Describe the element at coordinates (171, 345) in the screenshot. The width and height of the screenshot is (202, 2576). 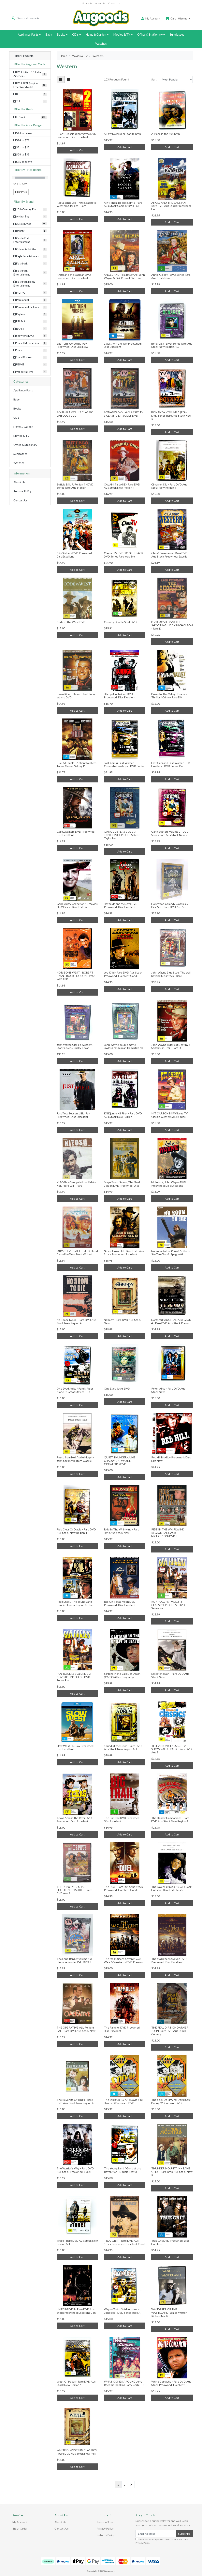
I see `Bonanza 3 - DVD Series Rare Aus Stock New Region ALL` at that location.